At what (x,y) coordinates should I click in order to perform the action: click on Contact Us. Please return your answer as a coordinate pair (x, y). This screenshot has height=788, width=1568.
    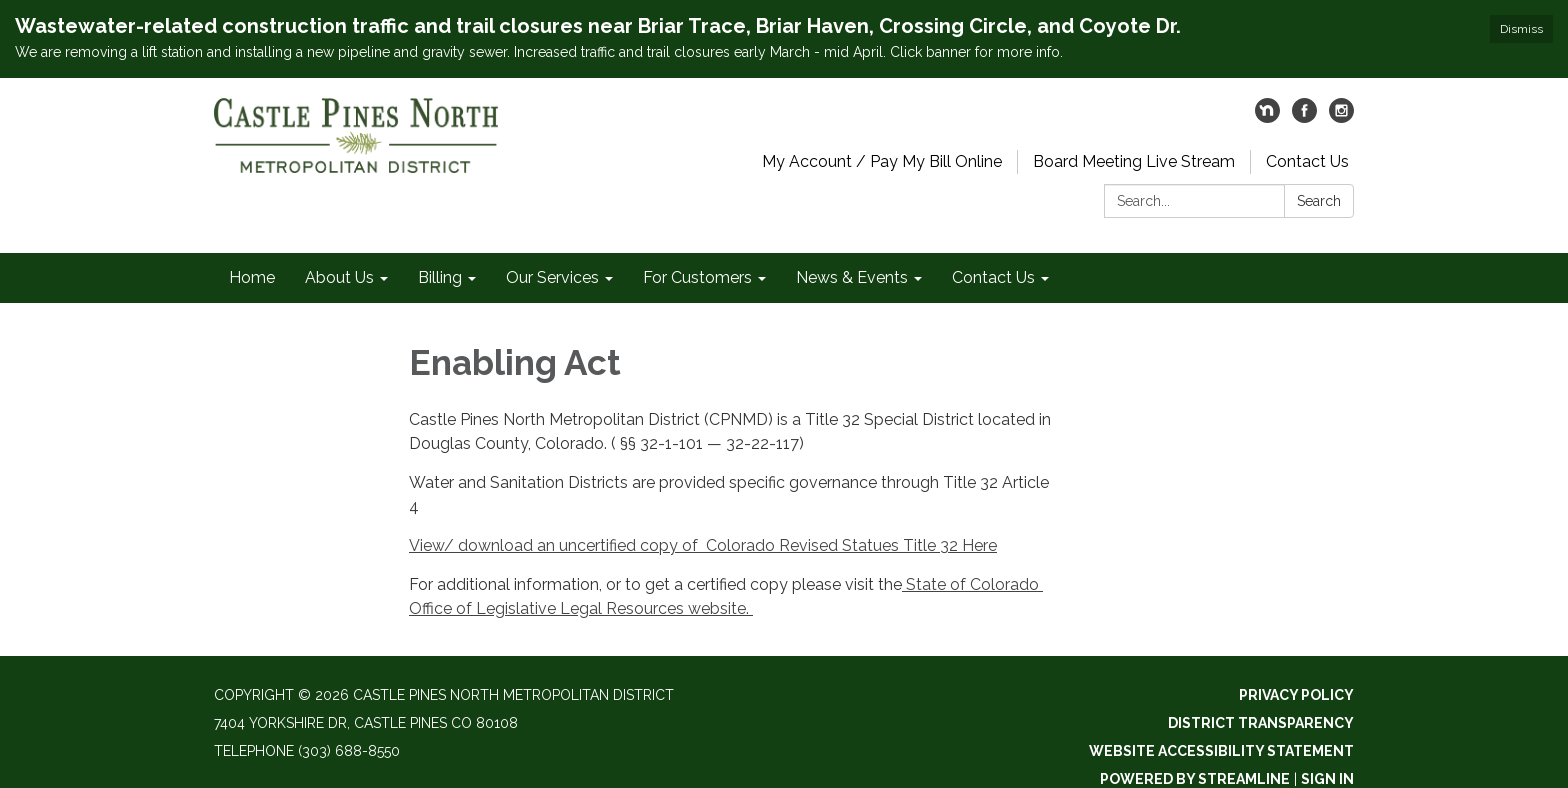
    Looking at the image, I should click on (1307, 161).